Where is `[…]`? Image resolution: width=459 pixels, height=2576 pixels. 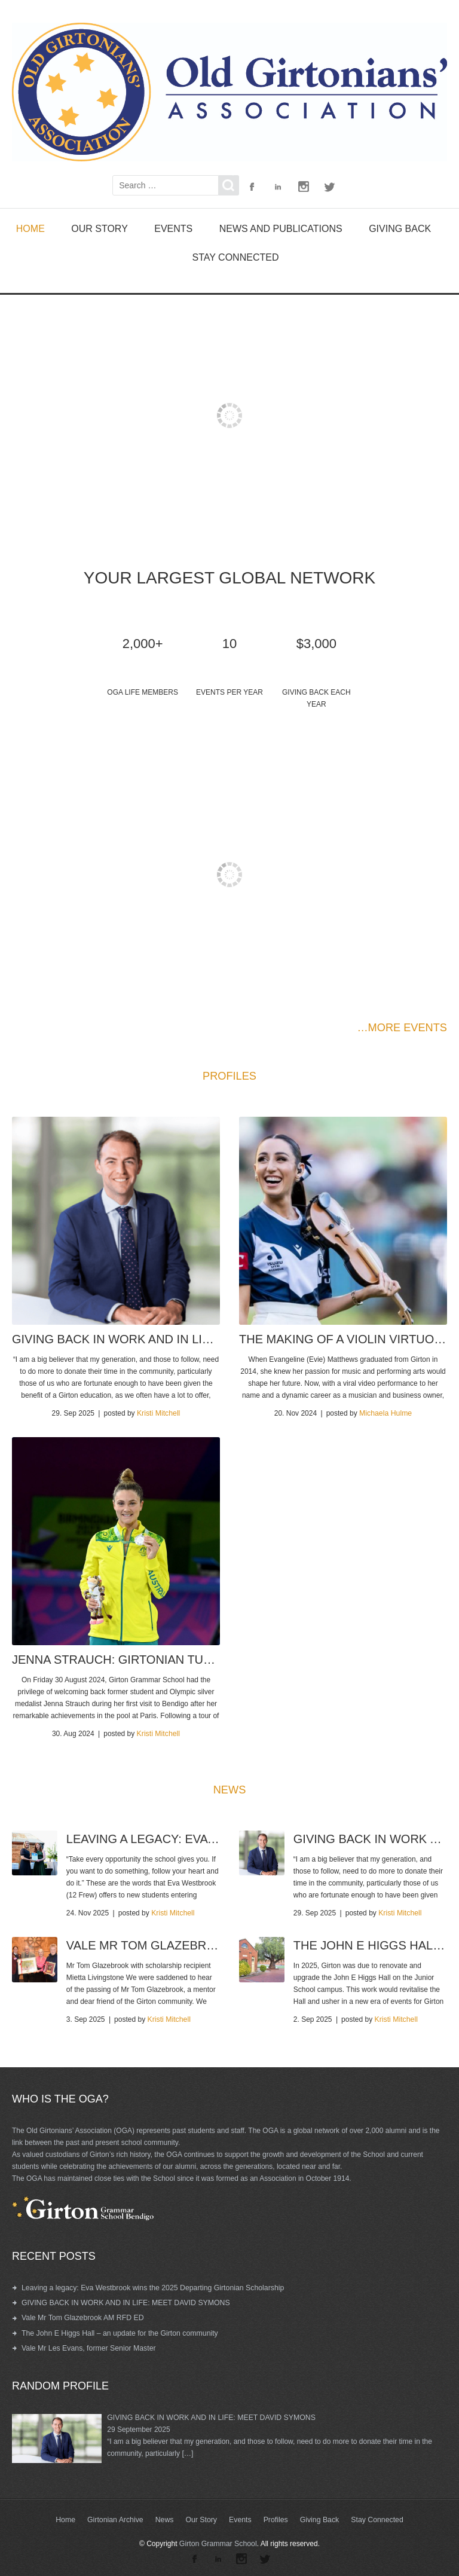
[…] is located at coordinates (187, 2451).